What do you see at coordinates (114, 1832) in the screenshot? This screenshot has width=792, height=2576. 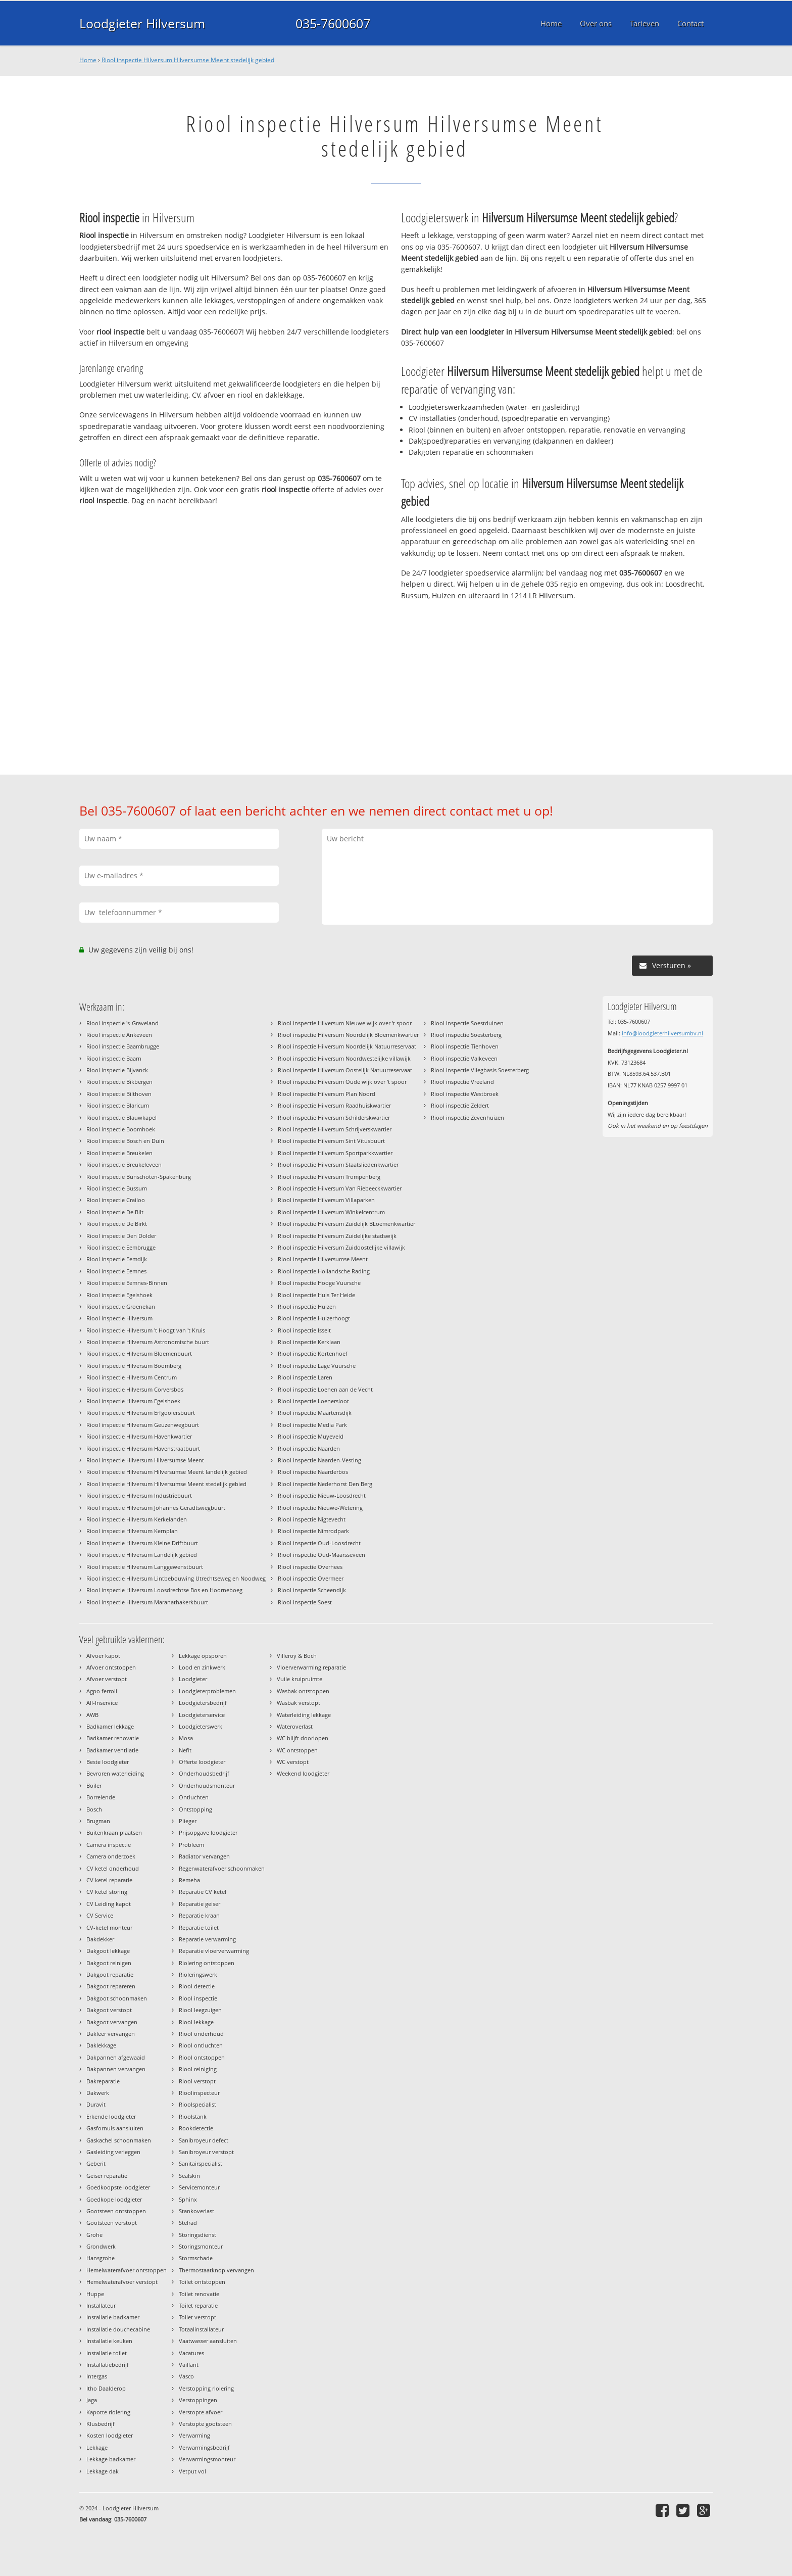 I see `Buitenkraan plaatsen` at bounding box center [114, 1832].